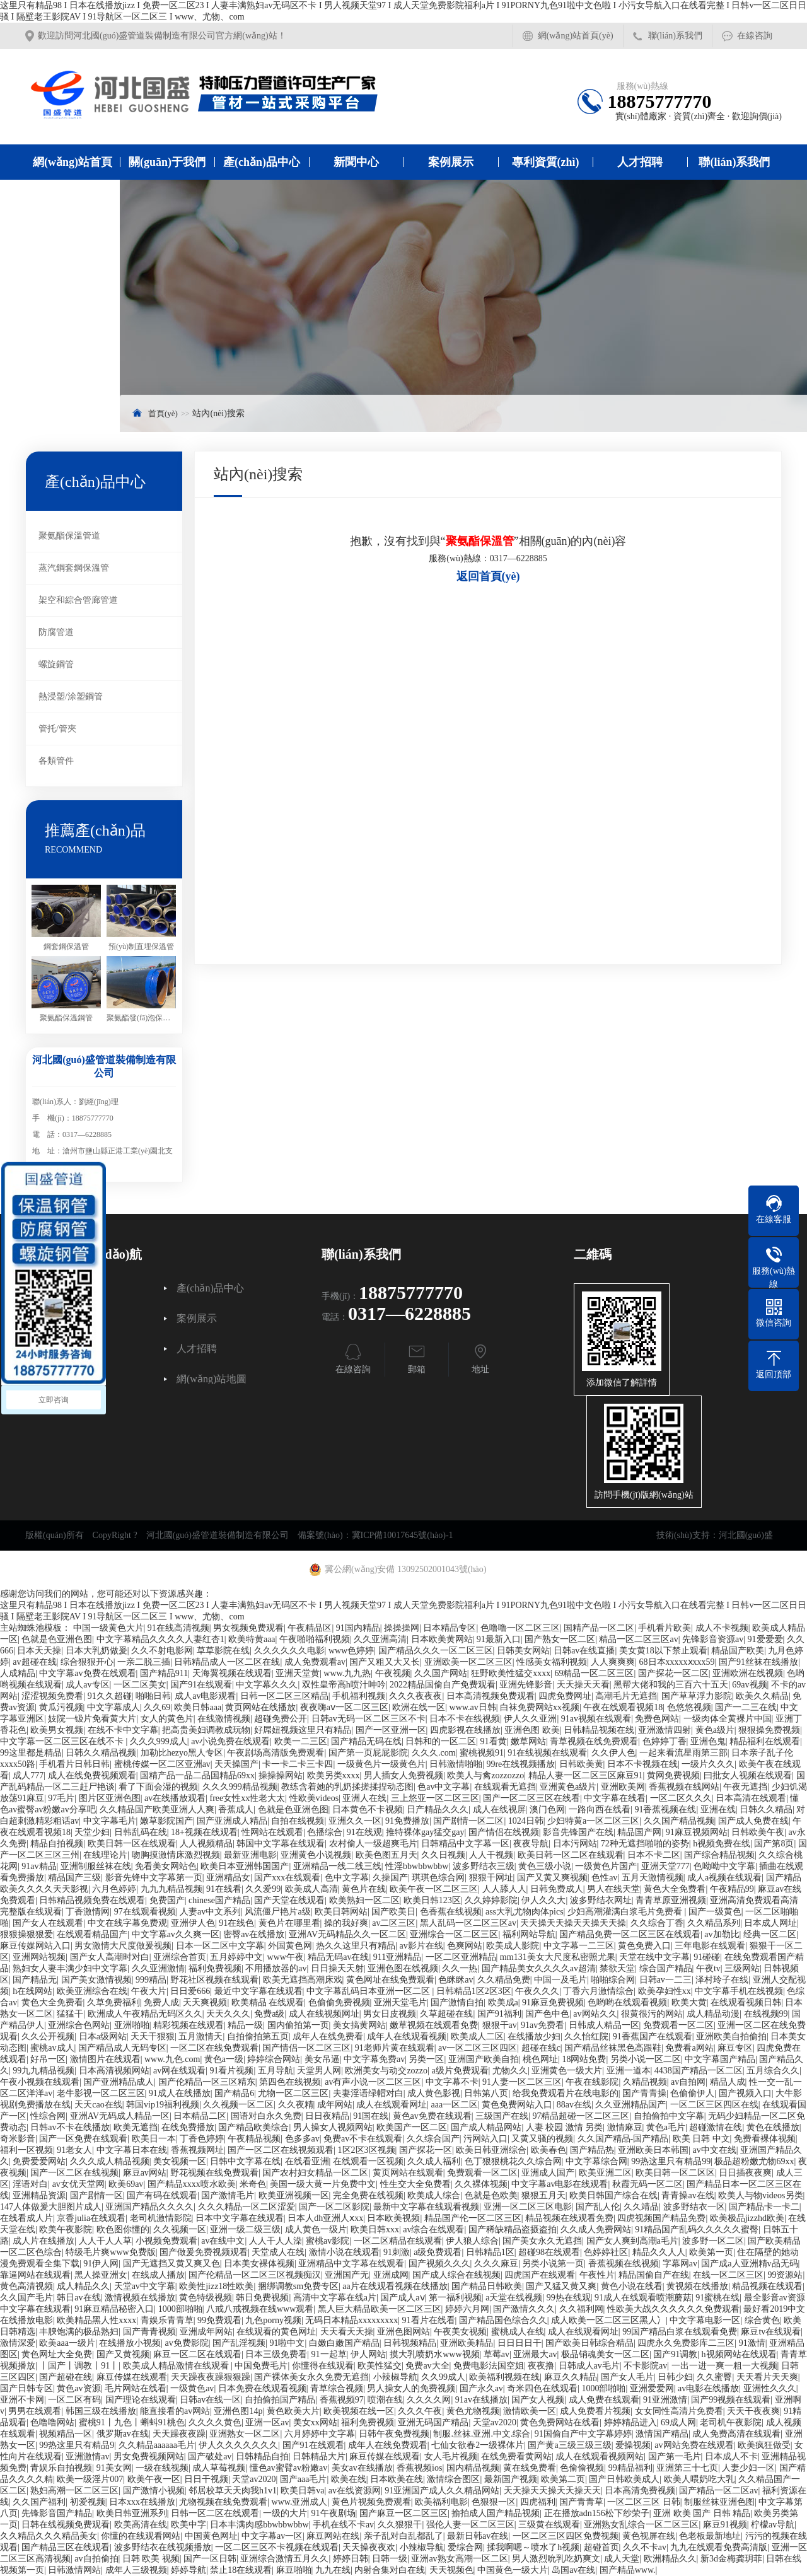 The height and width of the screenshot is (2576, 807). I want to click on 久久国产精品-国产精品, so click(623, 2138).